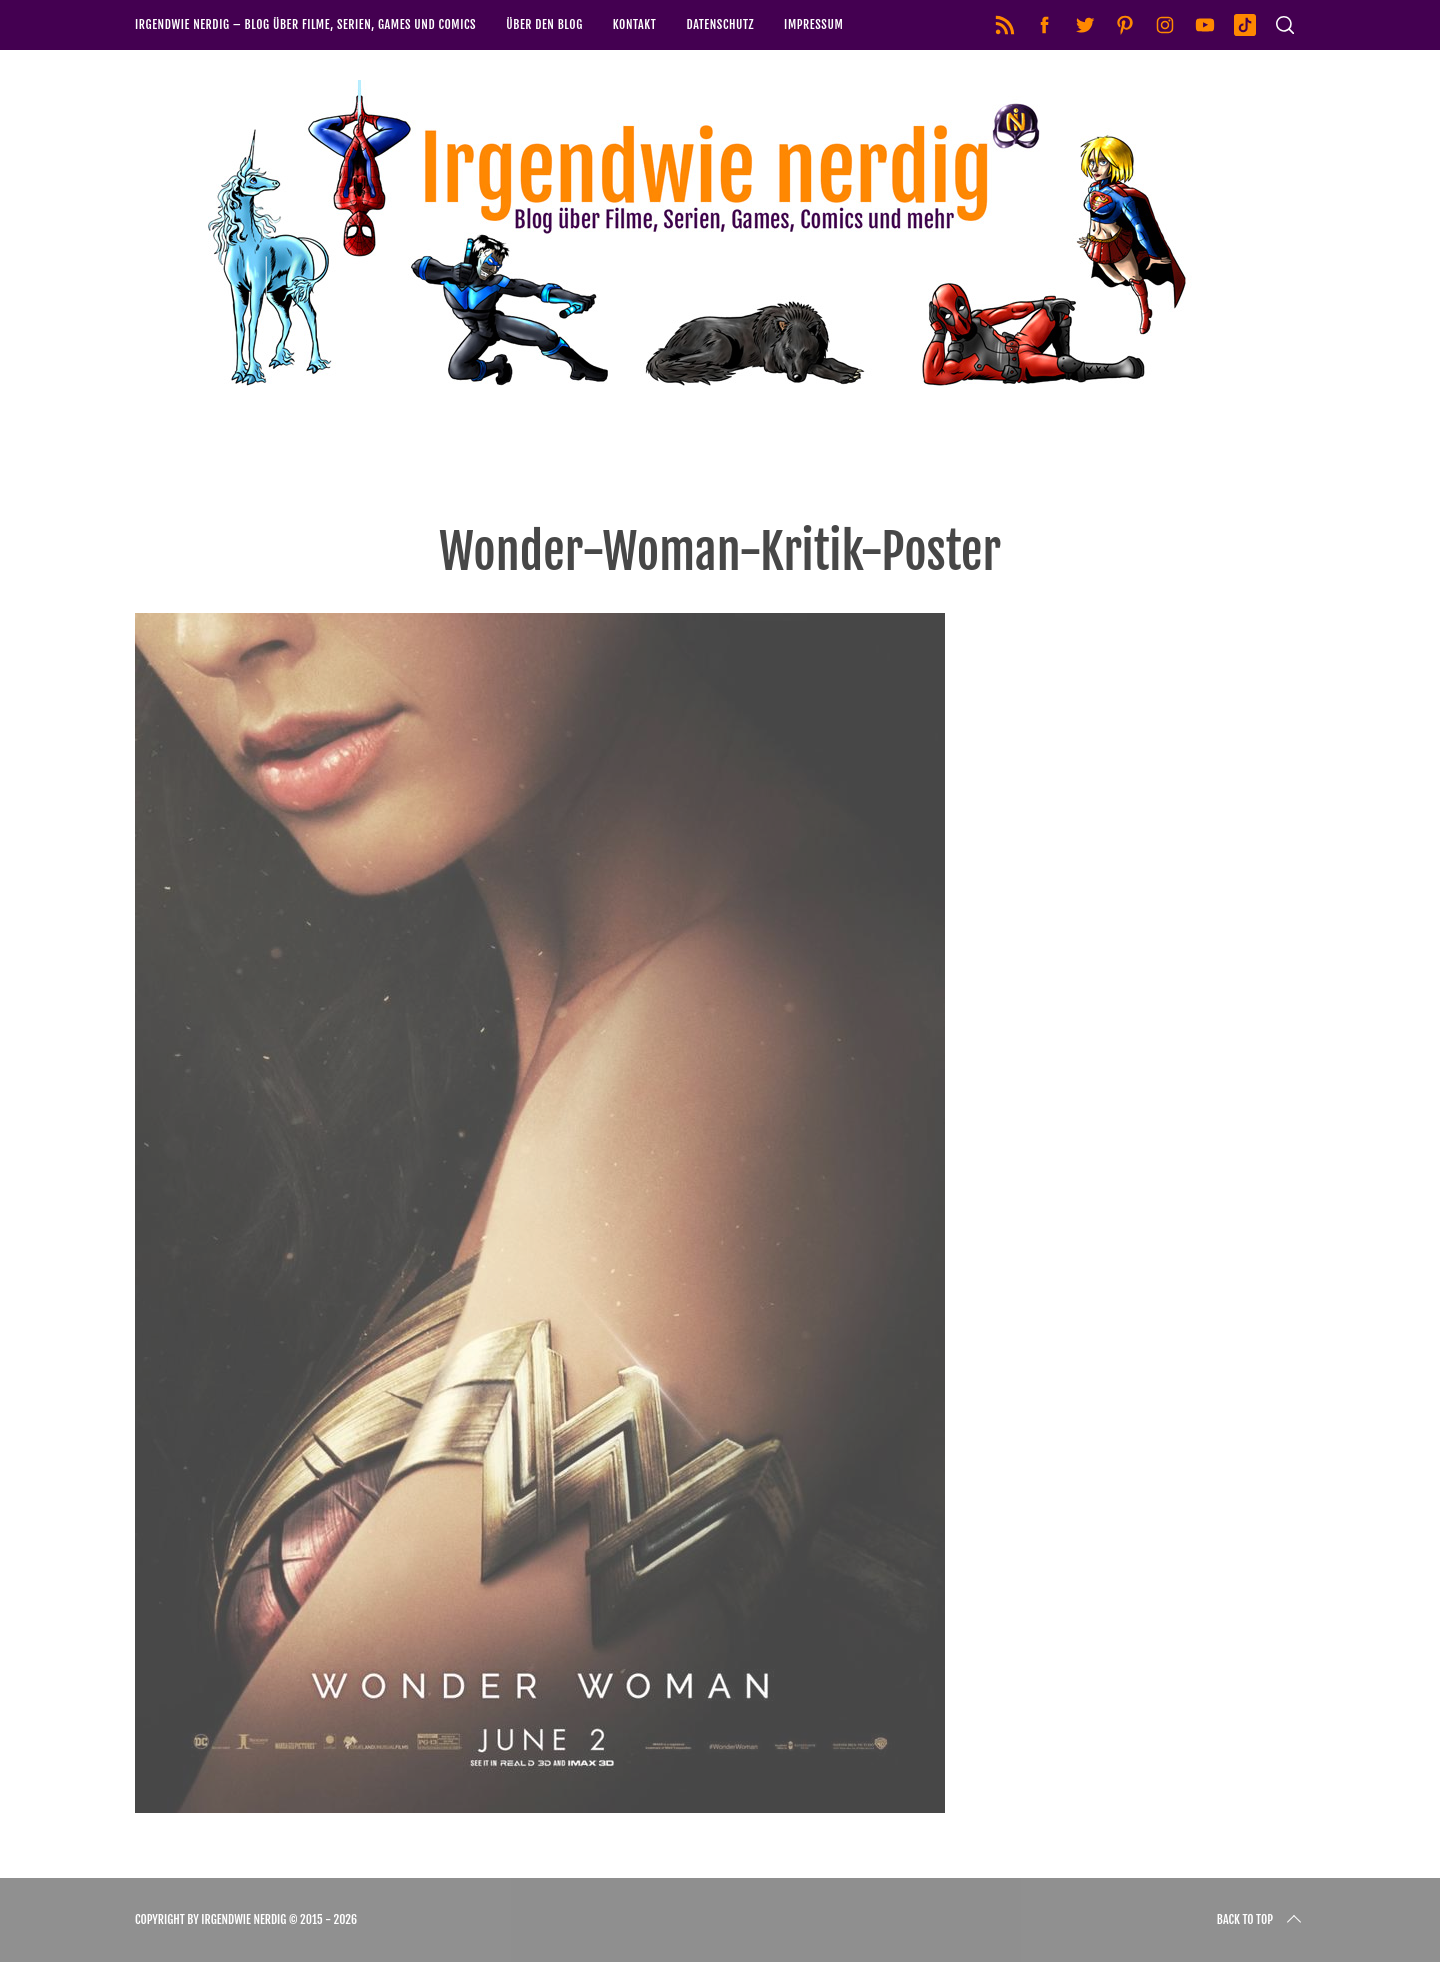 The width and height of the screenshot is (1440, 1962). What do you see at coordinates (544, 24) in the screenshot?
I see `Über den Blog` at bounding box center [544, 24].